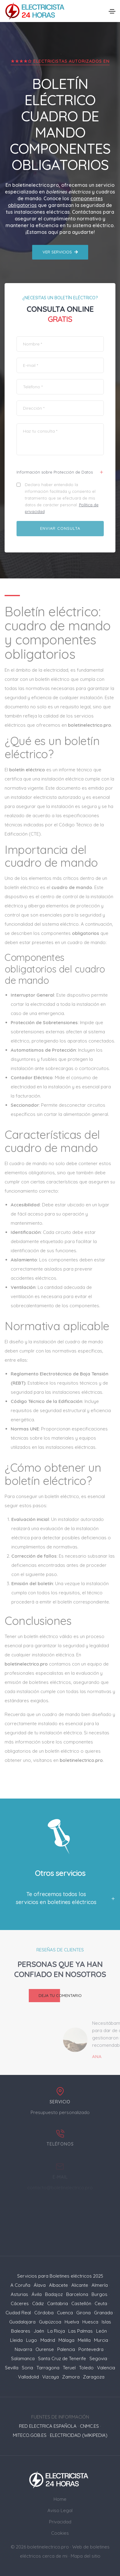 This screenshot has width=120, height=2576. Describe the element at coordinates (89, 2426) in the screenshot. I see `CNMC.ES` at that location.